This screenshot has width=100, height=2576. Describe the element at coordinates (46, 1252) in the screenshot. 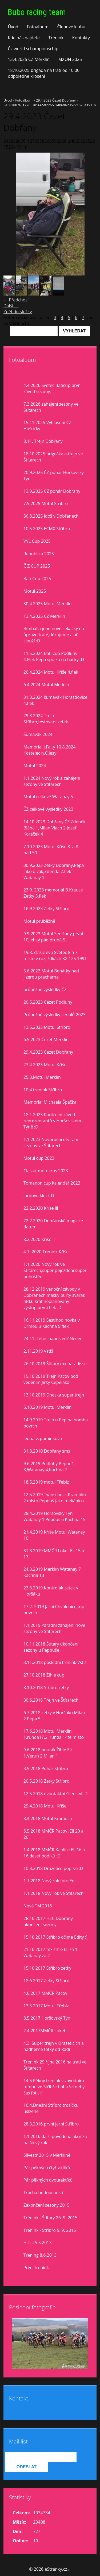

I see `4.1. 2020 Trenink Kříše` at that location.